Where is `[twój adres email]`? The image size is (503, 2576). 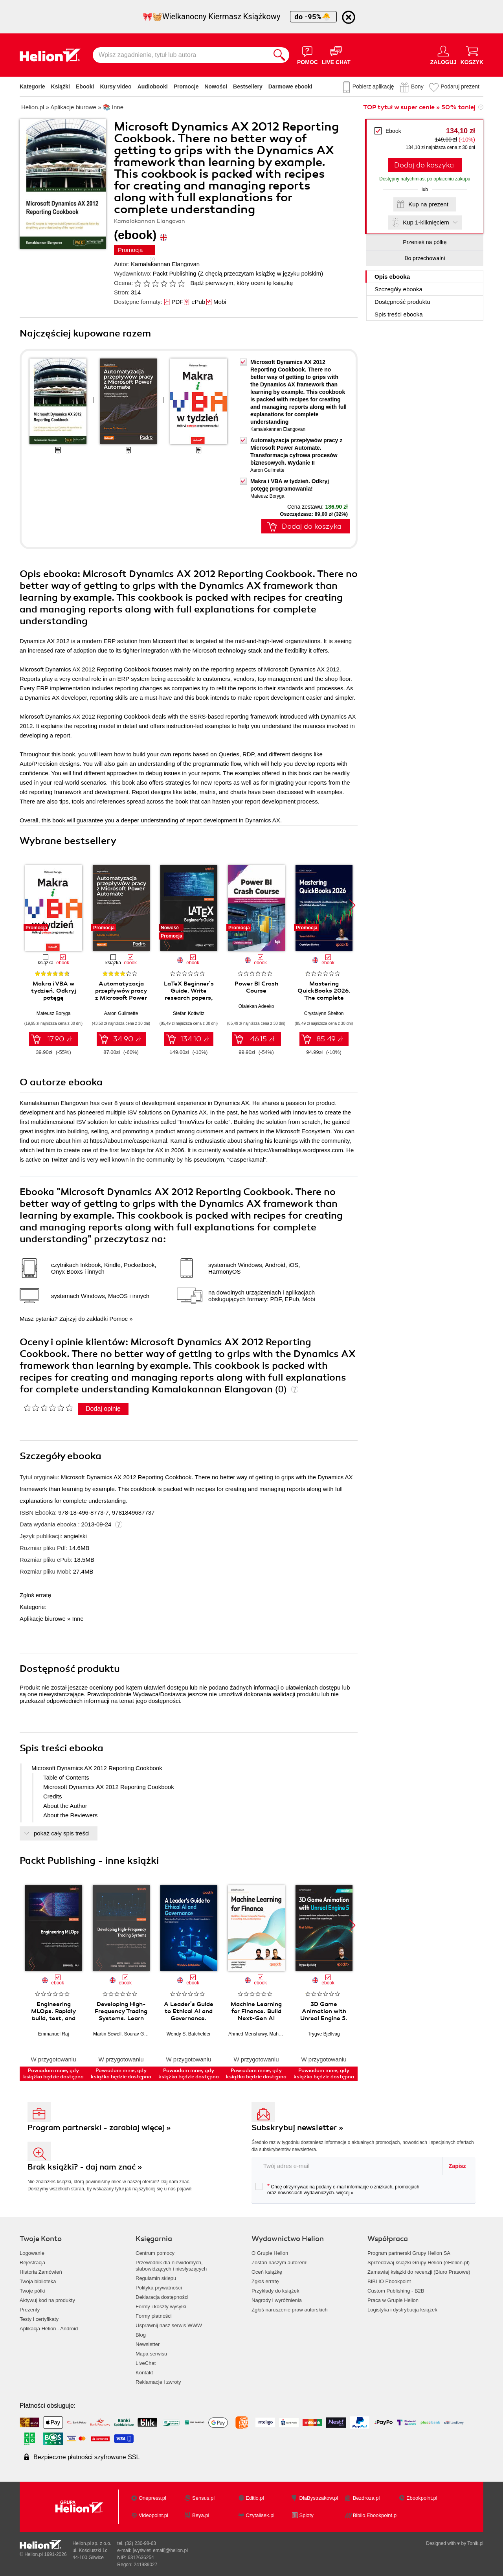 [twój adres email] is located at coordinates (347, 2165).